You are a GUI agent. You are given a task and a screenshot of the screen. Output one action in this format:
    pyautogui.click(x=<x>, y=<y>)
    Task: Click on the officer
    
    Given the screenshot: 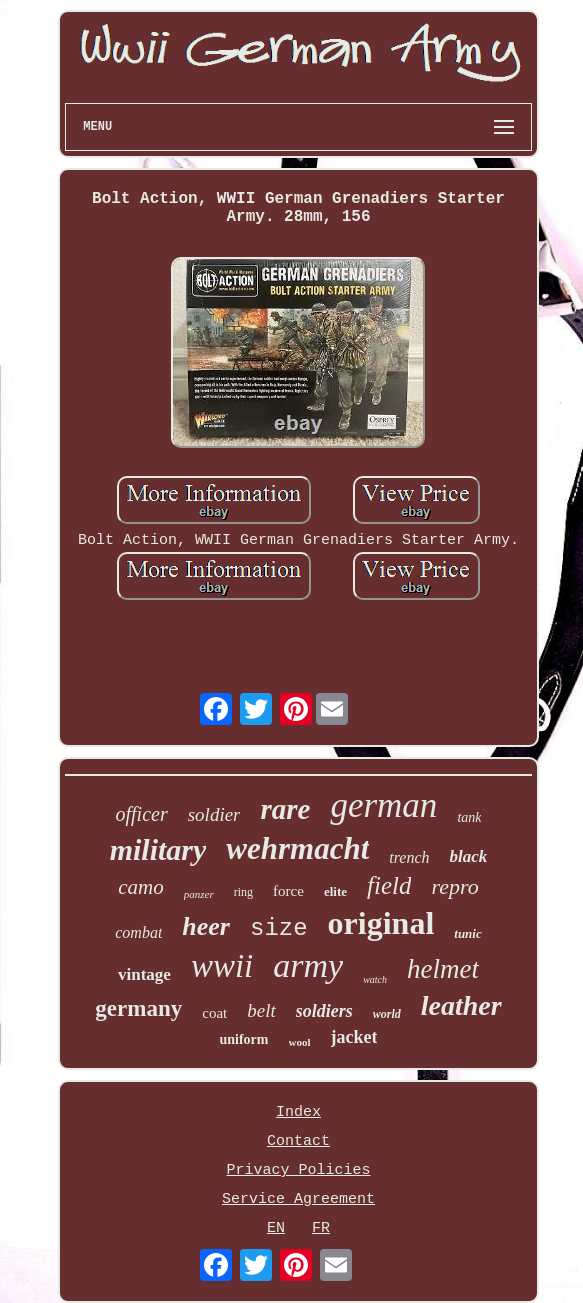 What is the action you would take?
    pyautogui.click(x=141, y=814)
    